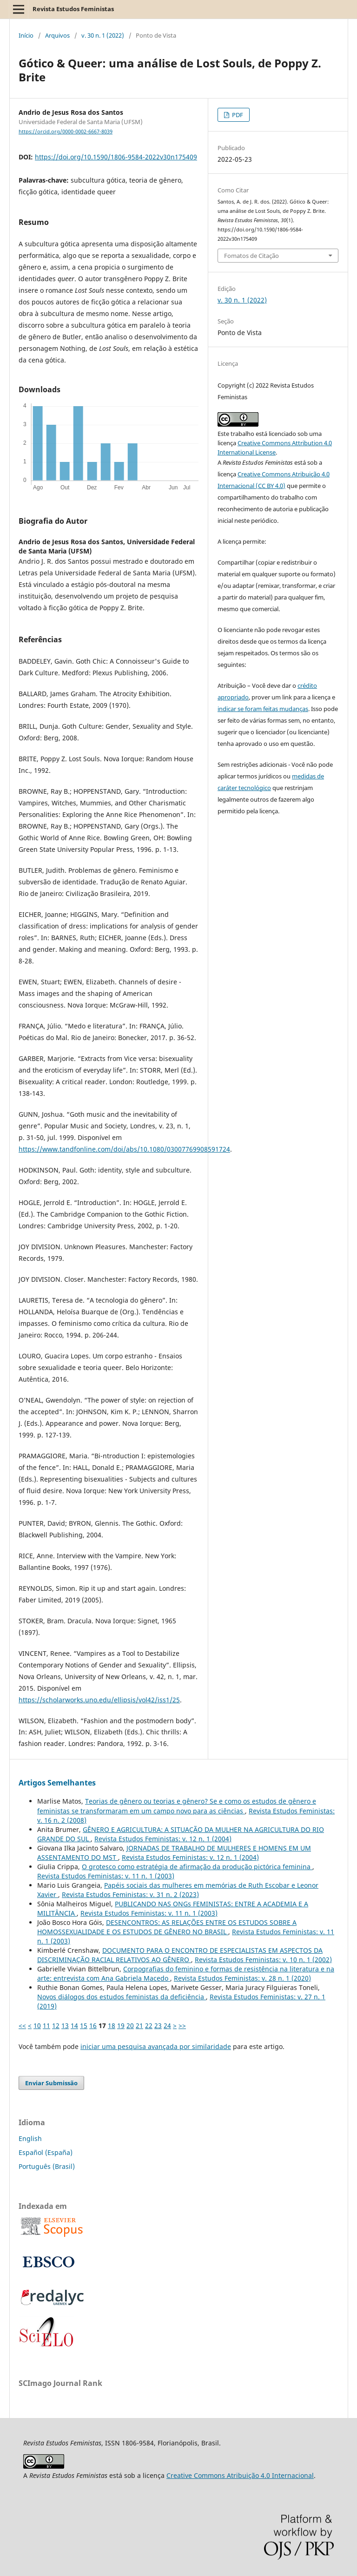 Image resolution: width=357 pixels, height=2576 pixels. Describe the element at coordinates (47, 2166) in the screenshot. I see `Português (Brasil)` at that location.